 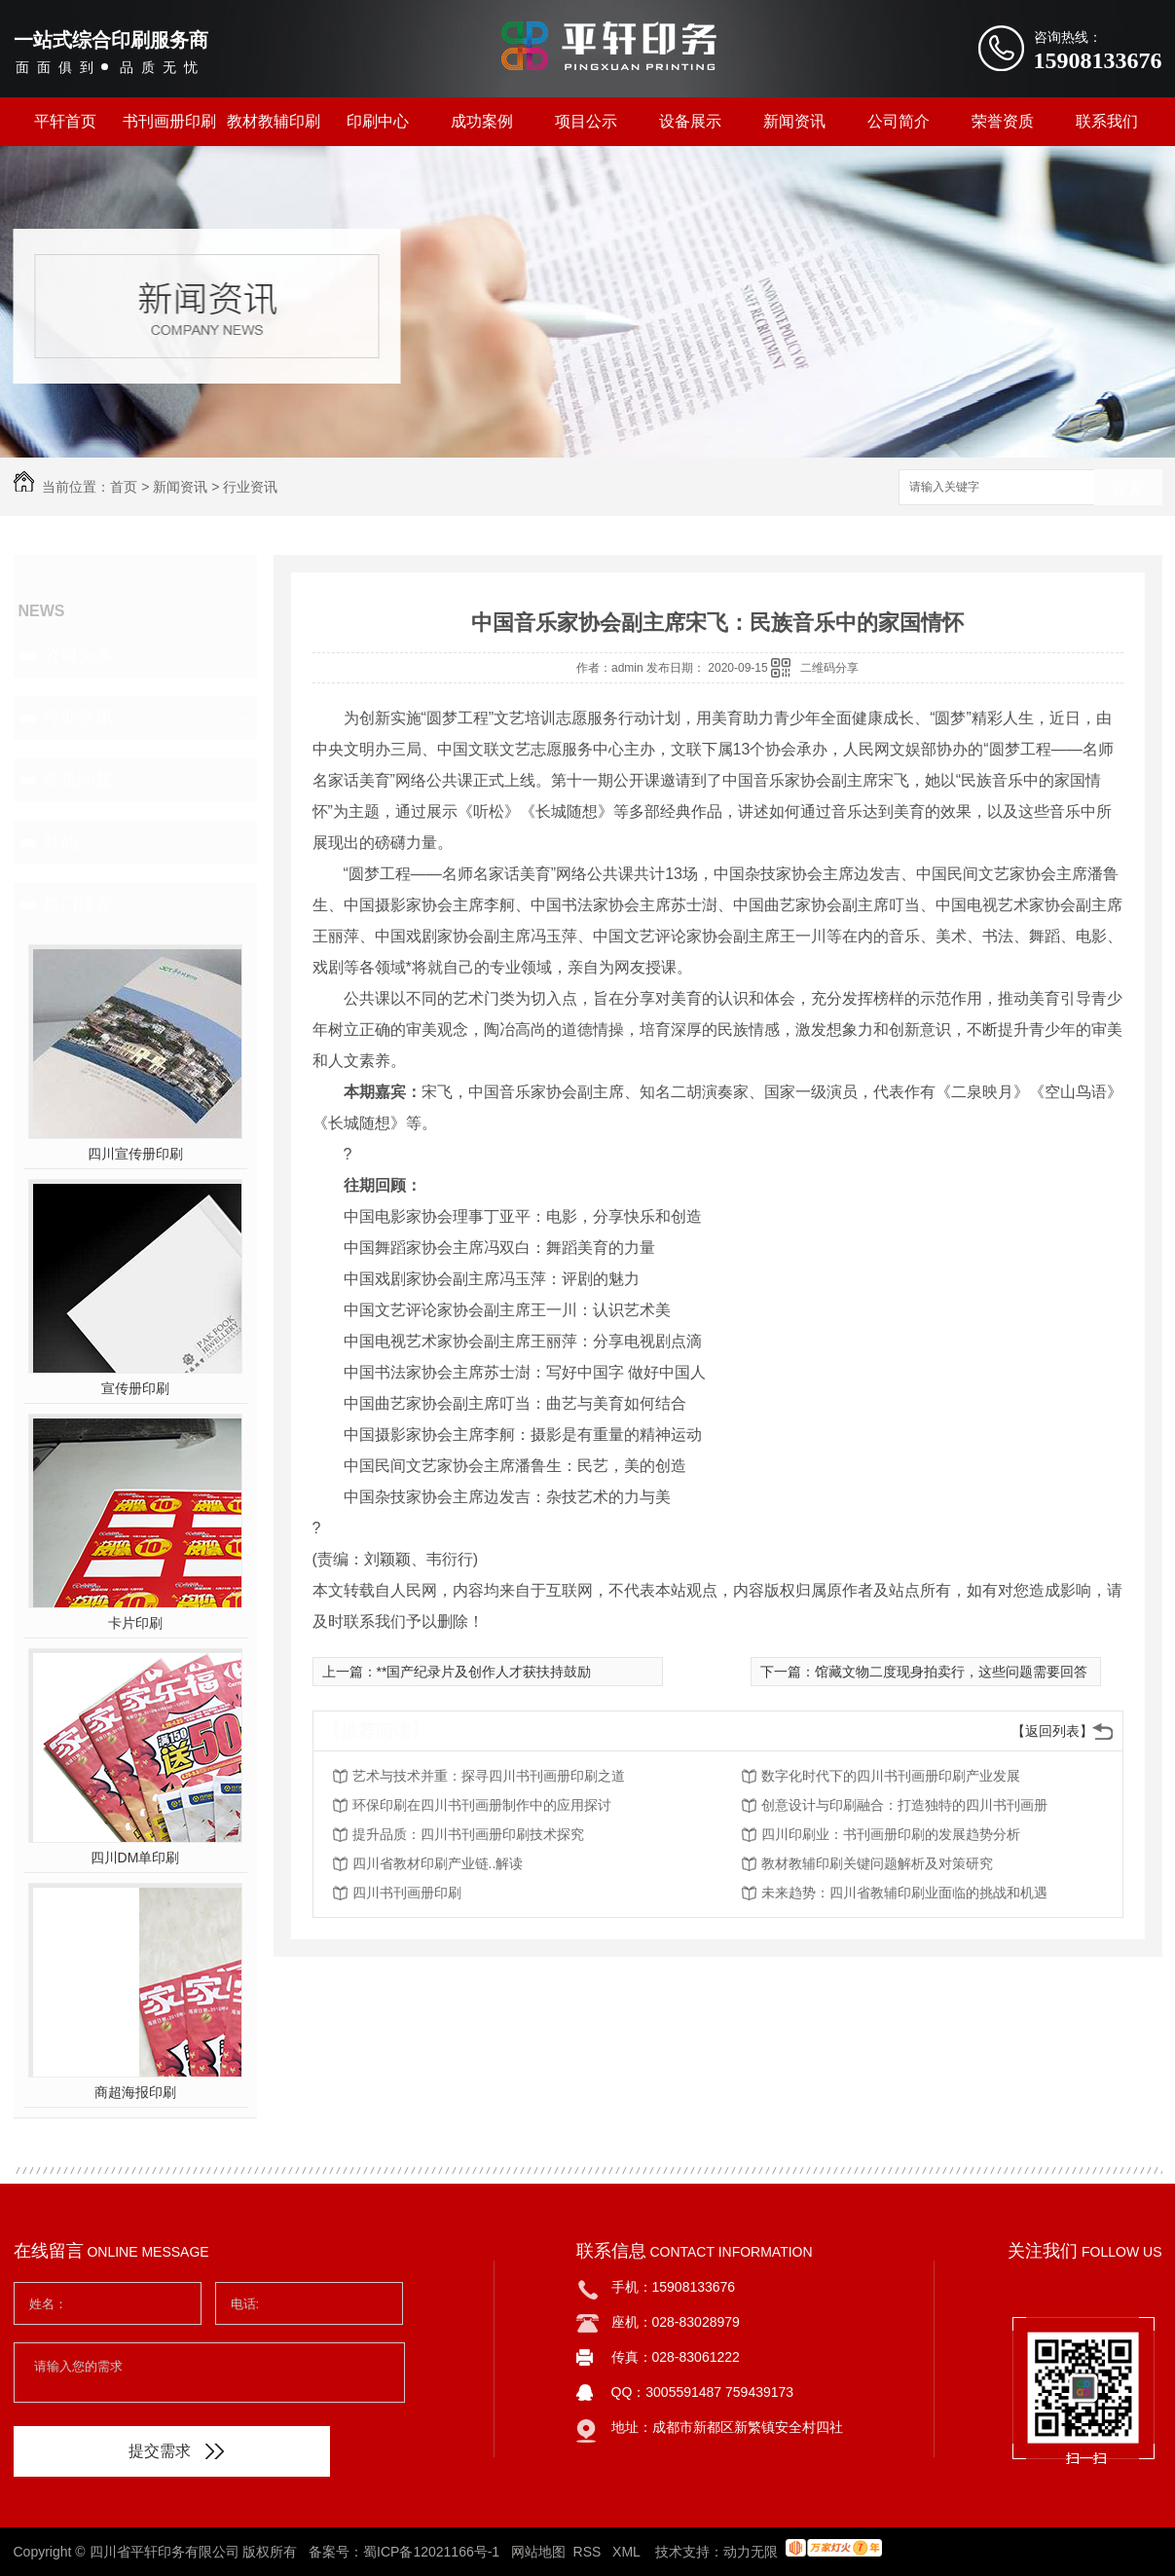 What do you see at coordinates (750, 2551) in the screenshot?
I see `动力无限` at bounding box center [750, 2551].